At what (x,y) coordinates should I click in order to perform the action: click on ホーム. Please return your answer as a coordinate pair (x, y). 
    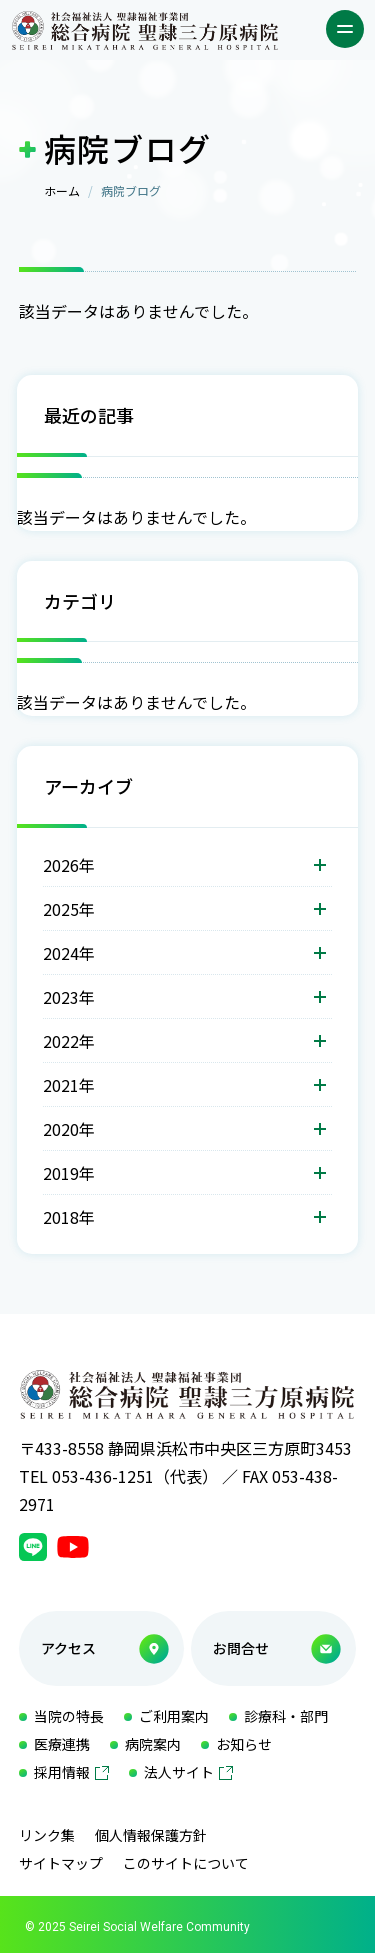
    Looking at the image, I should click on (62, 190).